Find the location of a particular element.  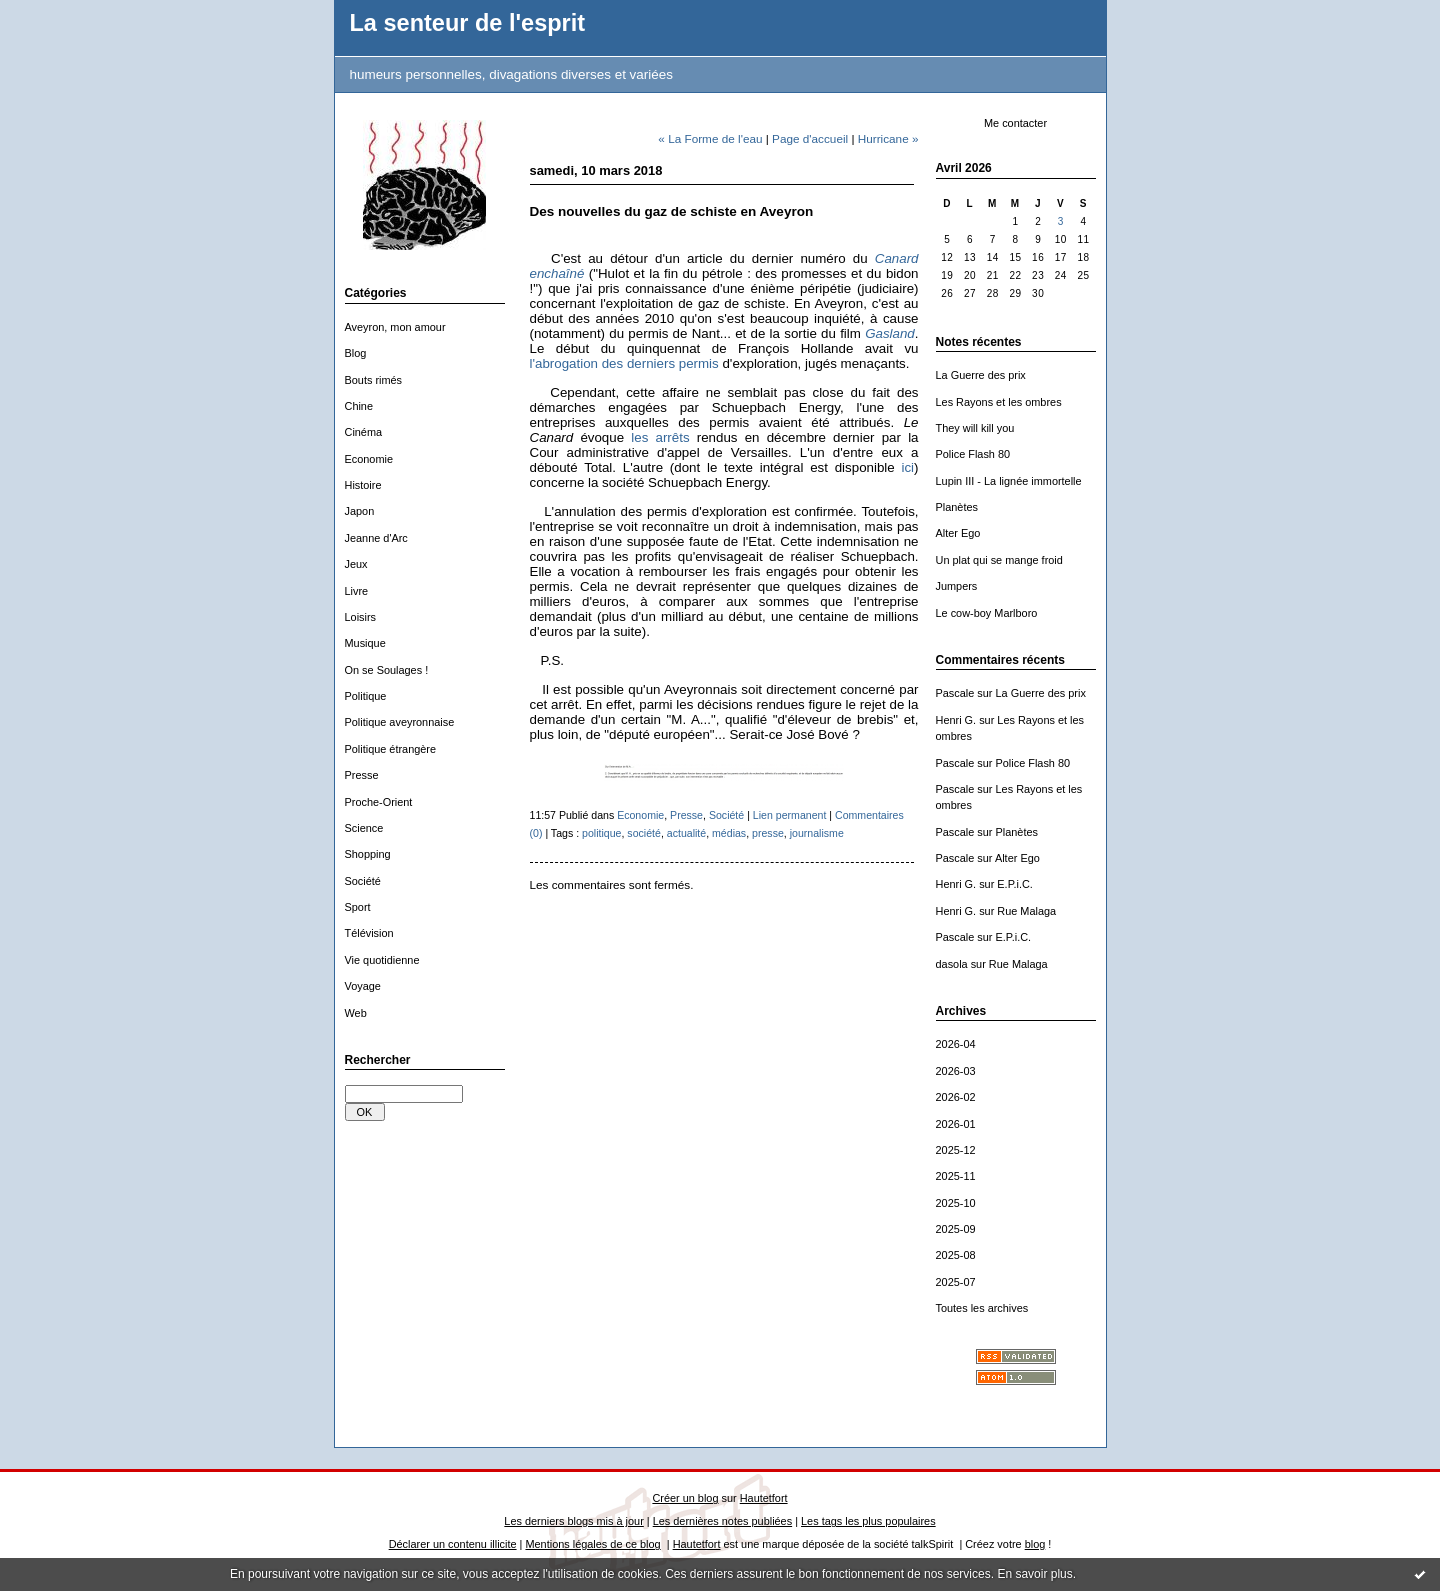

Créer un blog is located at coordinates (685, 1498).